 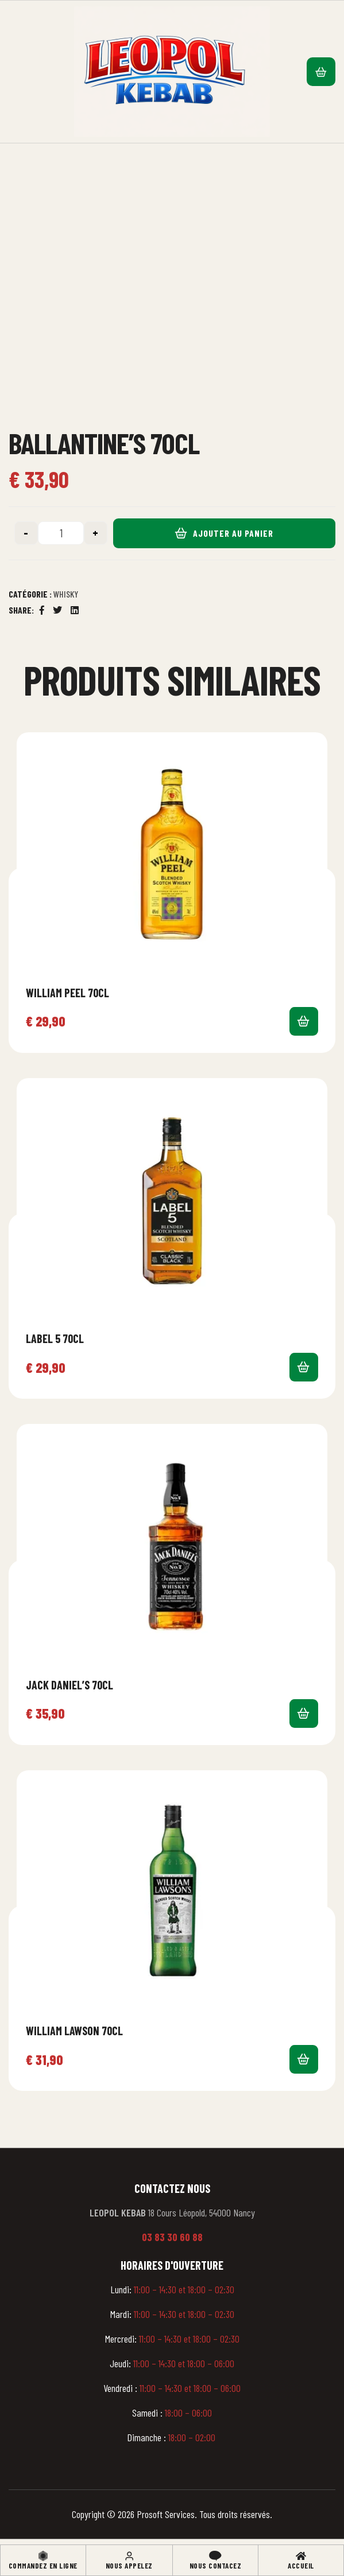 What do you see at coordinates (215, 2556) in the screenshot?
I see `[Nous contacez]` at bounding box center [215, 2556].